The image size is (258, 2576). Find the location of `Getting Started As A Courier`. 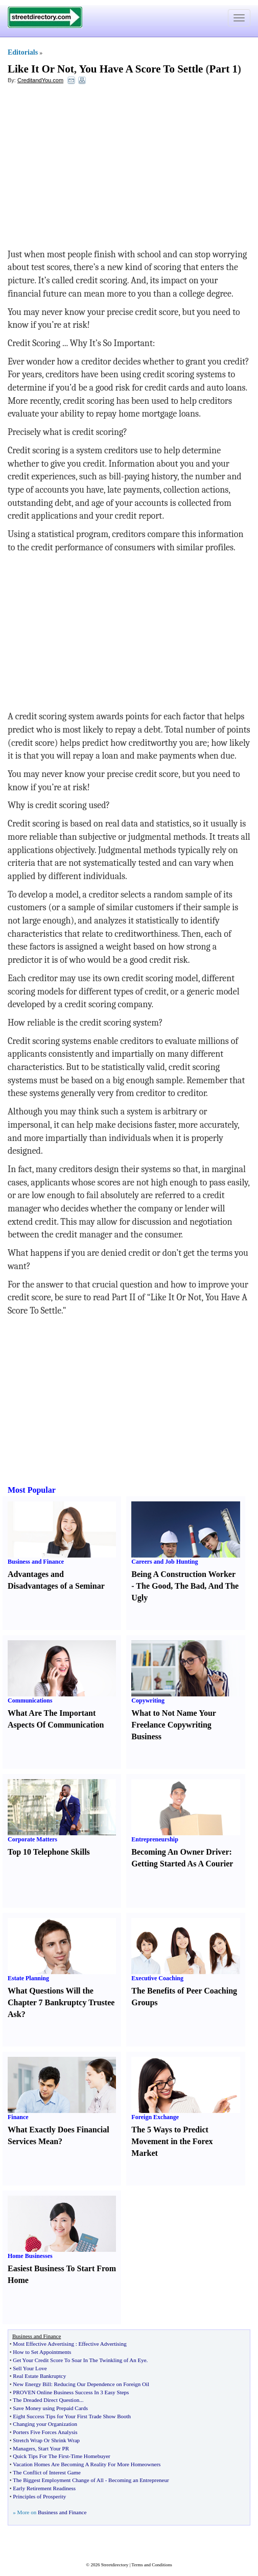

Getting Started As A Courier is located at coordinates (182, 1863).